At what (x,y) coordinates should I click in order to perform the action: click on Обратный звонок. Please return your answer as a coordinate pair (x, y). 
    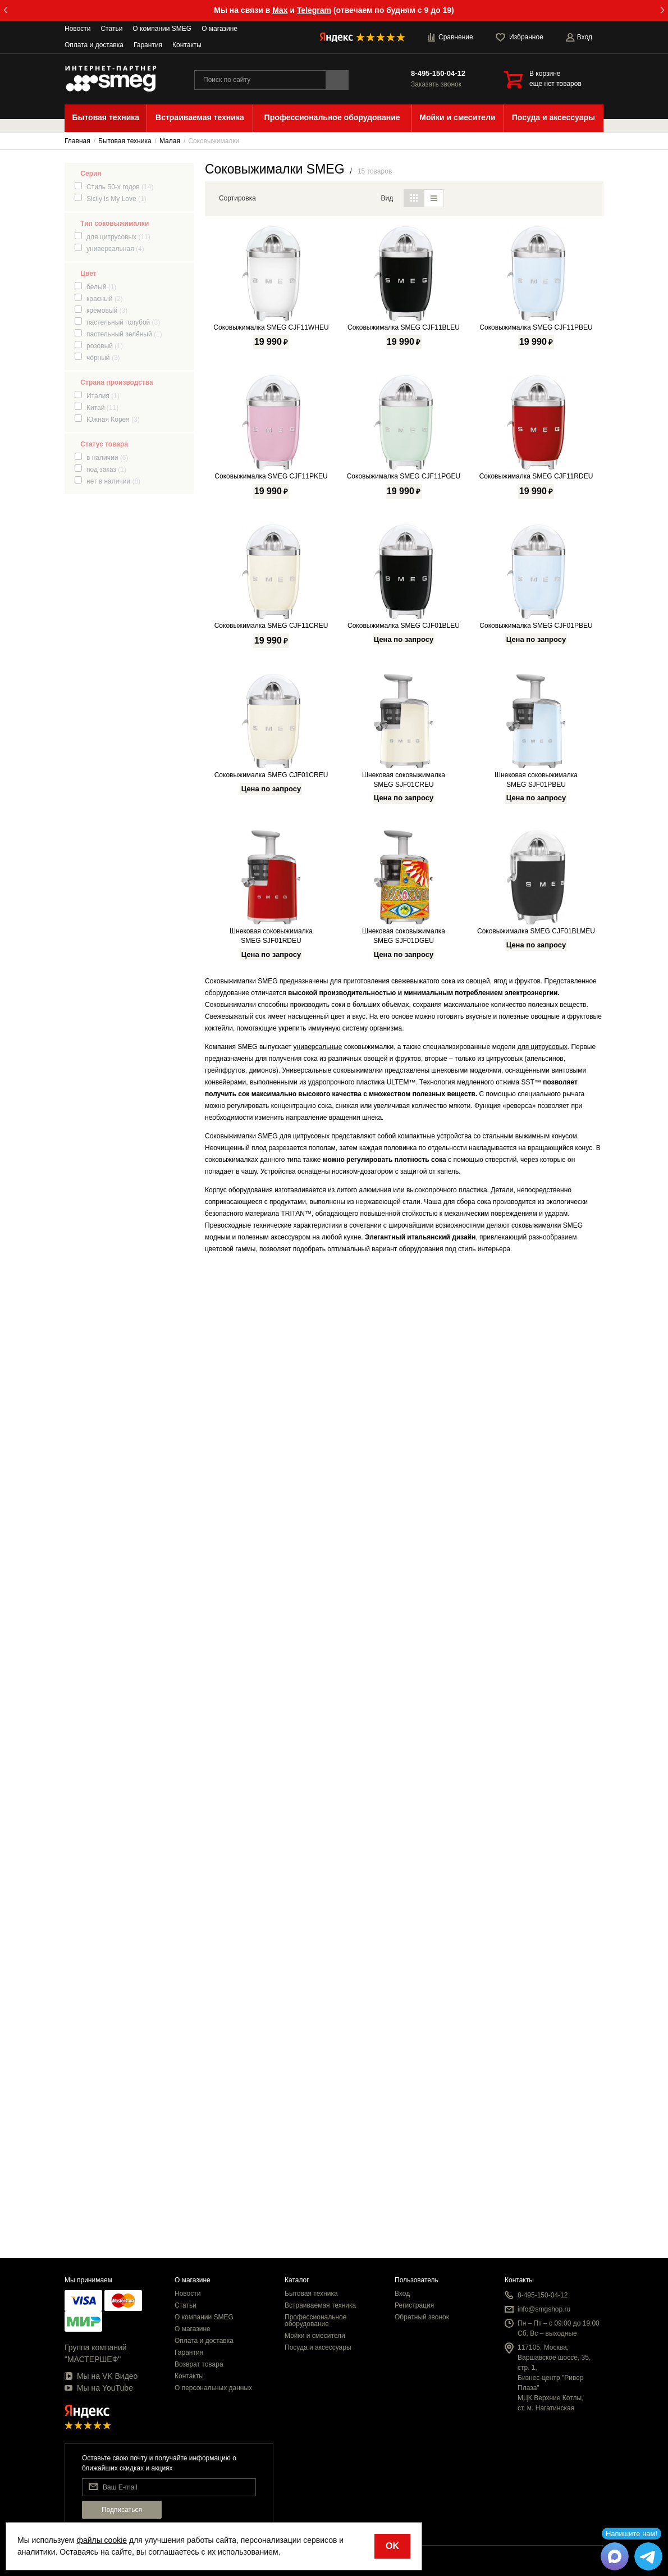
    Looking at the image, I should click on (422, 2317).